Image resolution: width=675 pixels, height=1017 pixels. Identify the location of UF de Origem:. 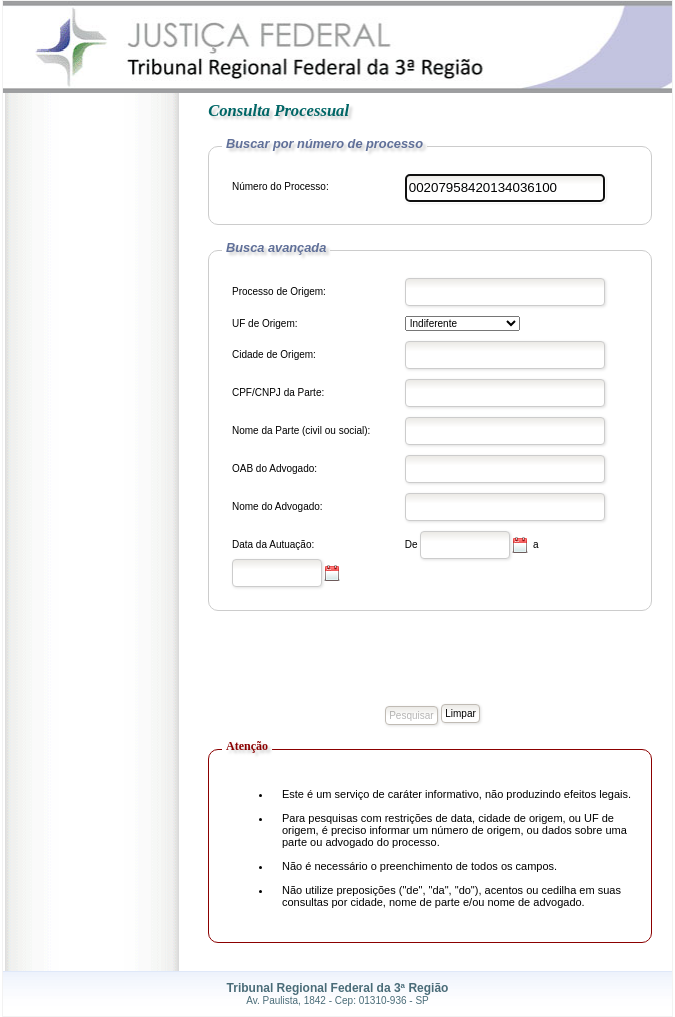
(265, 323).